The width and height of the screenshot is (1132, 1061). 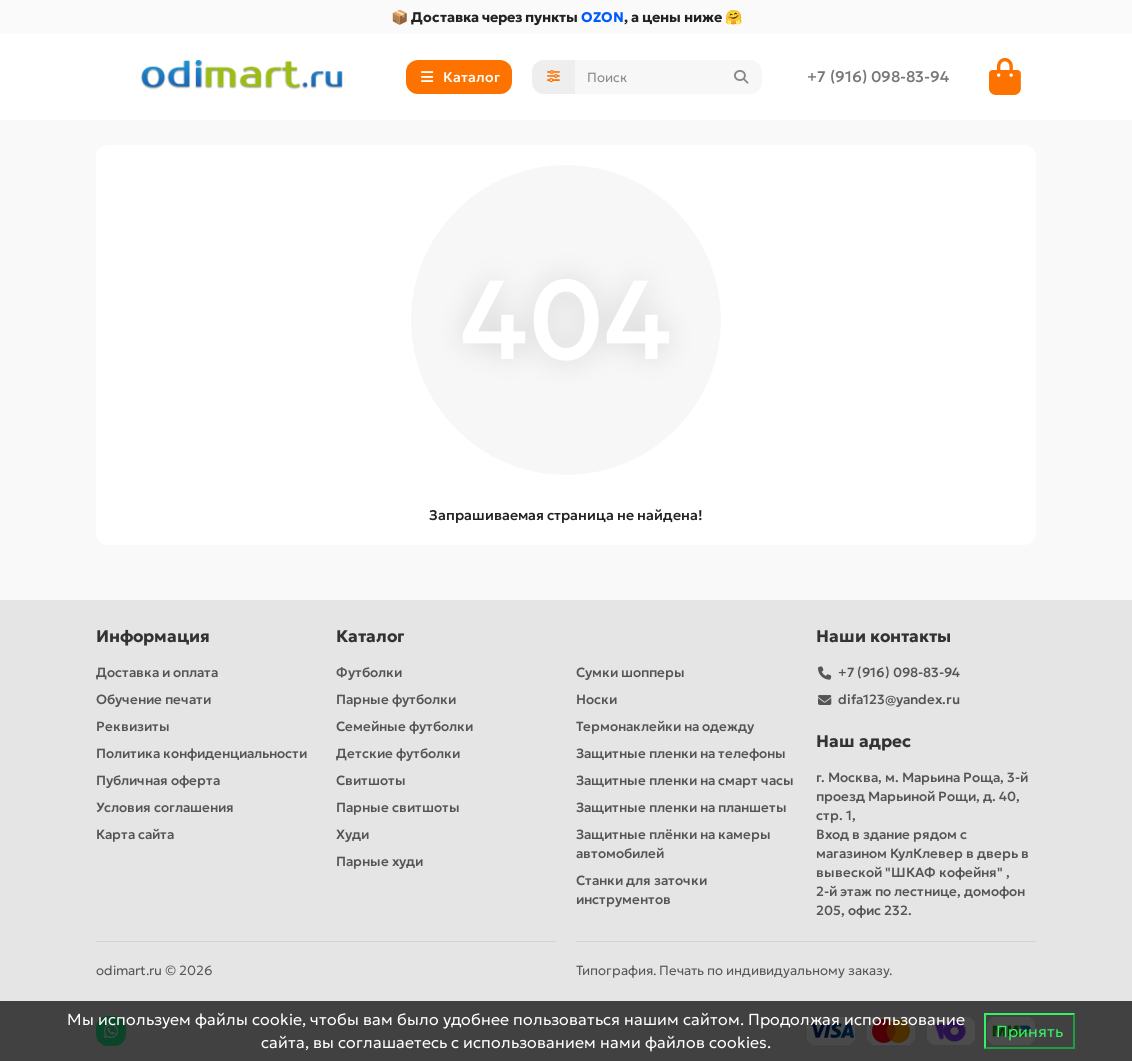 What do you see at coordinates (681, 753) in the screenshot?
I see `Защитные пленки на телефоны` at bounding box center [681, 753].